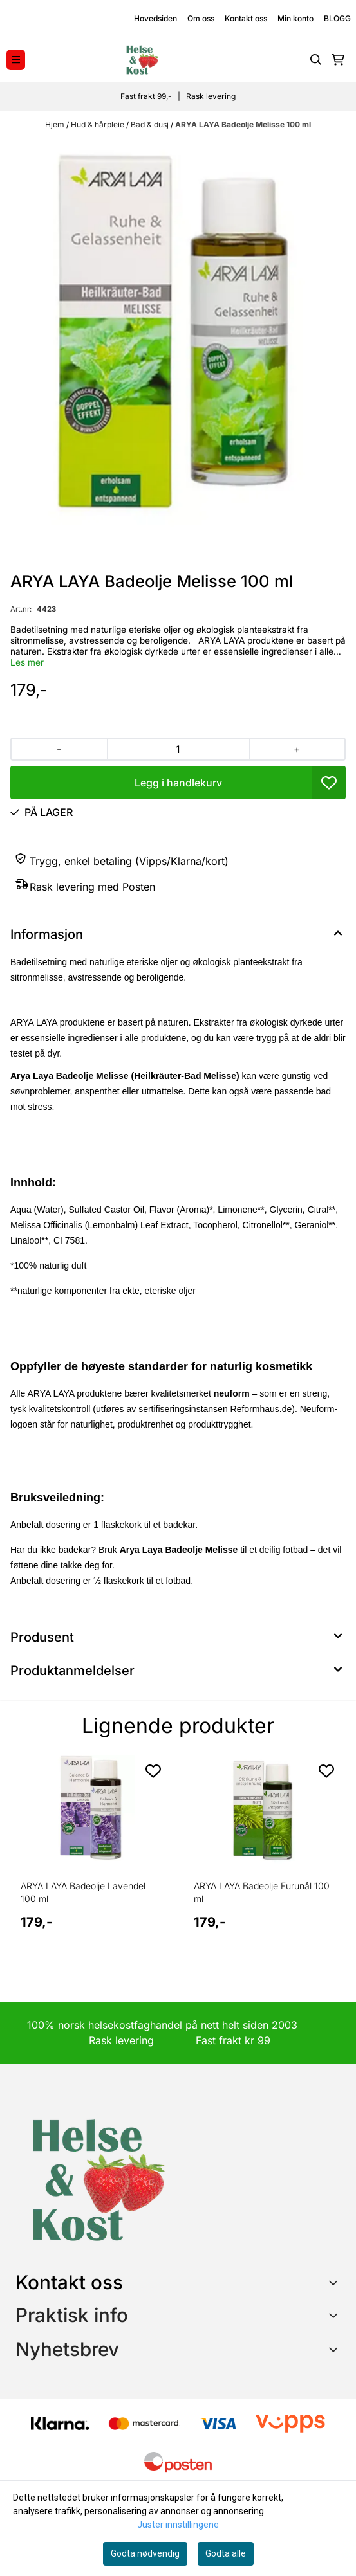 The height and width of the screenshot is (2576, 356). What do you see at coordinates (98, 124) in the screenshot?
I see `Hud & hårpleie` at bounding box center [98, 124].